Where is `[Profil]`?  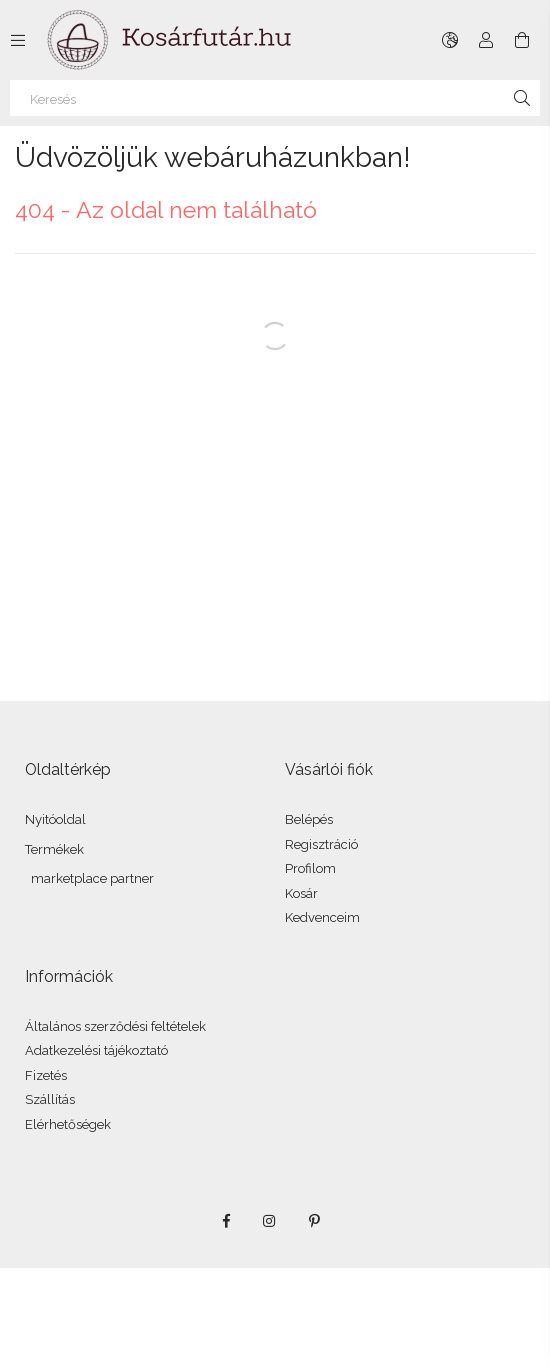
[Profil] is located at coordinates (486, 40).